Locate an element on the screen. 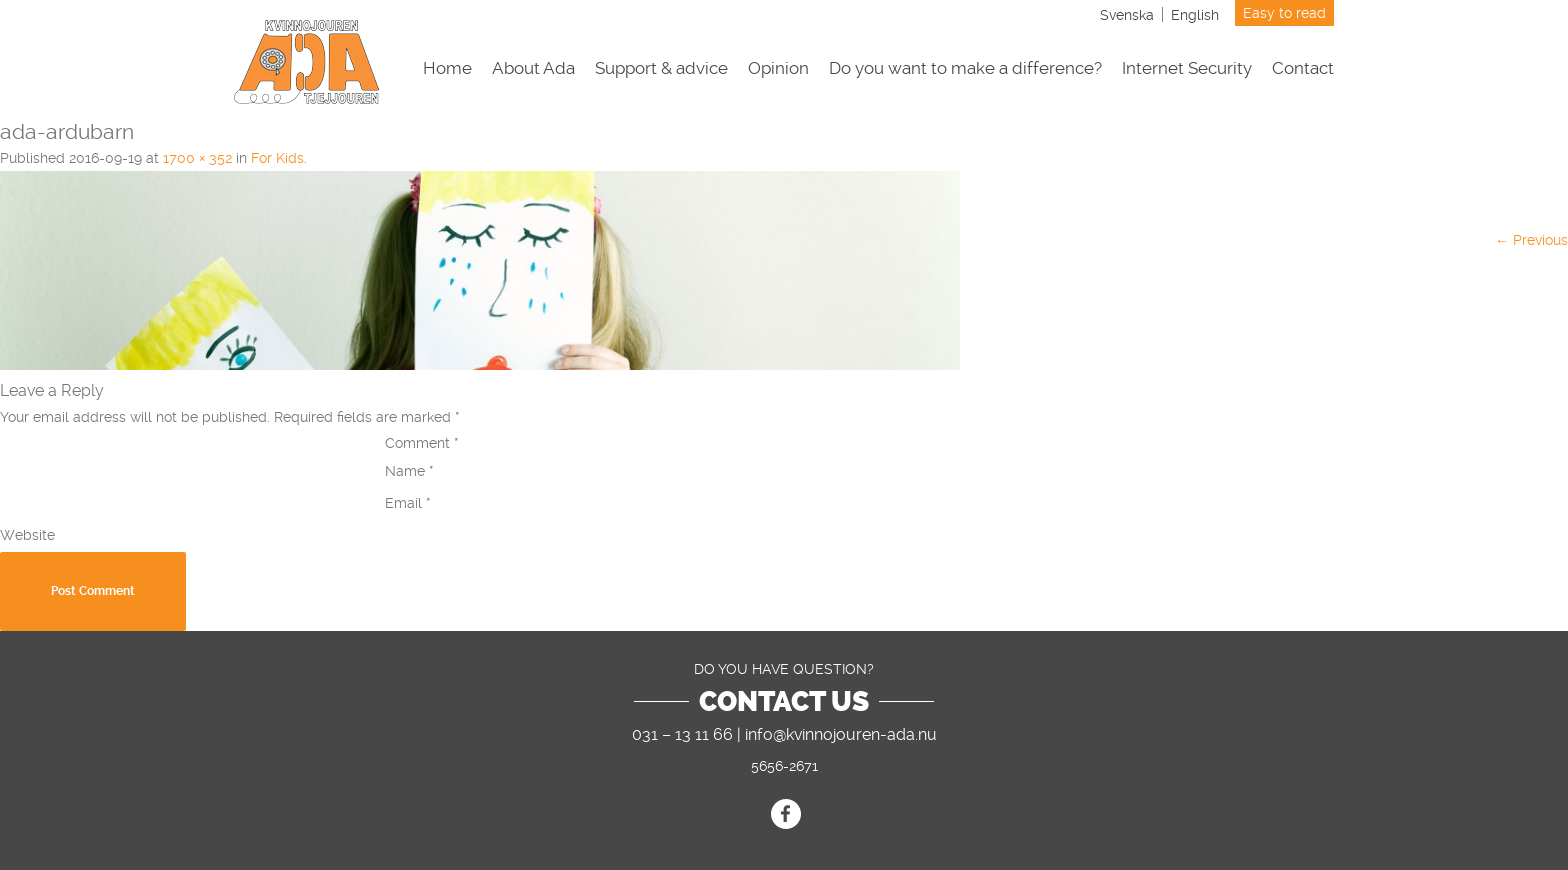  info@kvinnojouren-ada.nu is located at coordinates (841, 734).